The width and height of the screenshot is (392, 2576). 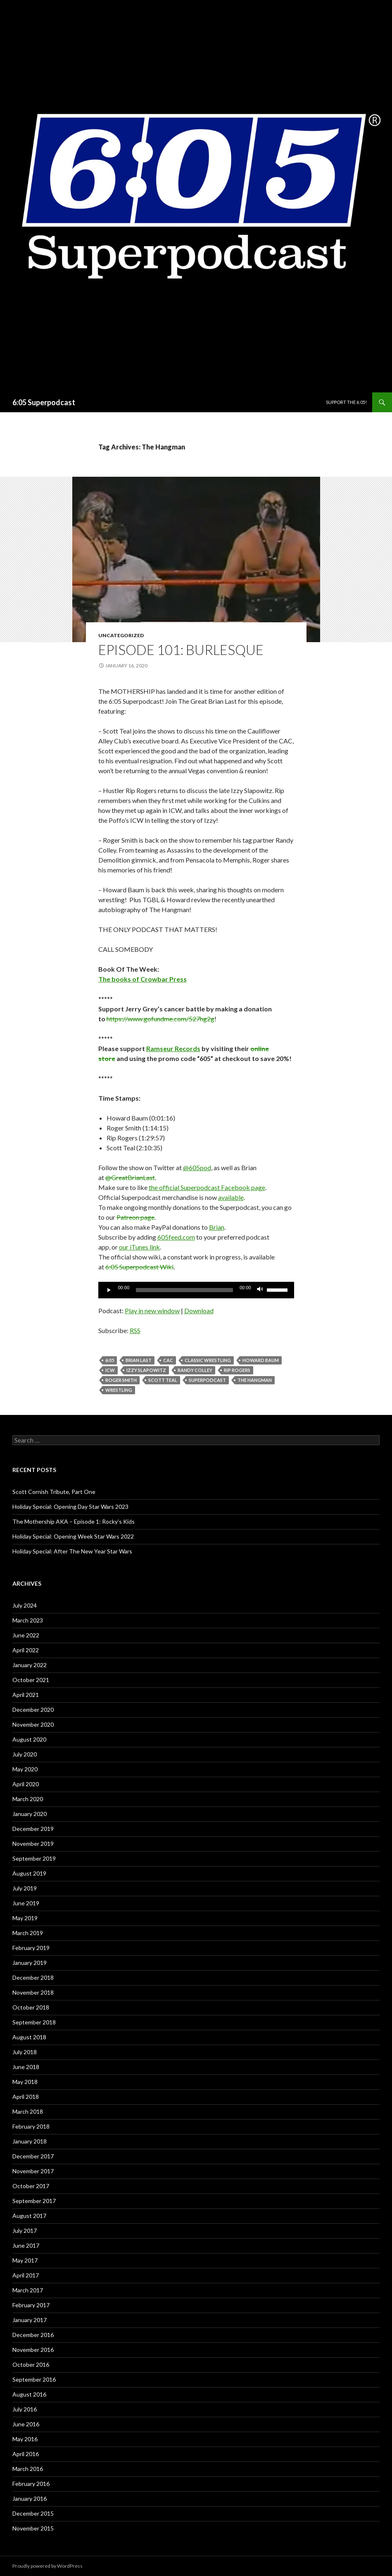 What do you see at coordinates (33, 1992) in the screenshot?
I see `November 2018` at bounding box center [33, 1992].